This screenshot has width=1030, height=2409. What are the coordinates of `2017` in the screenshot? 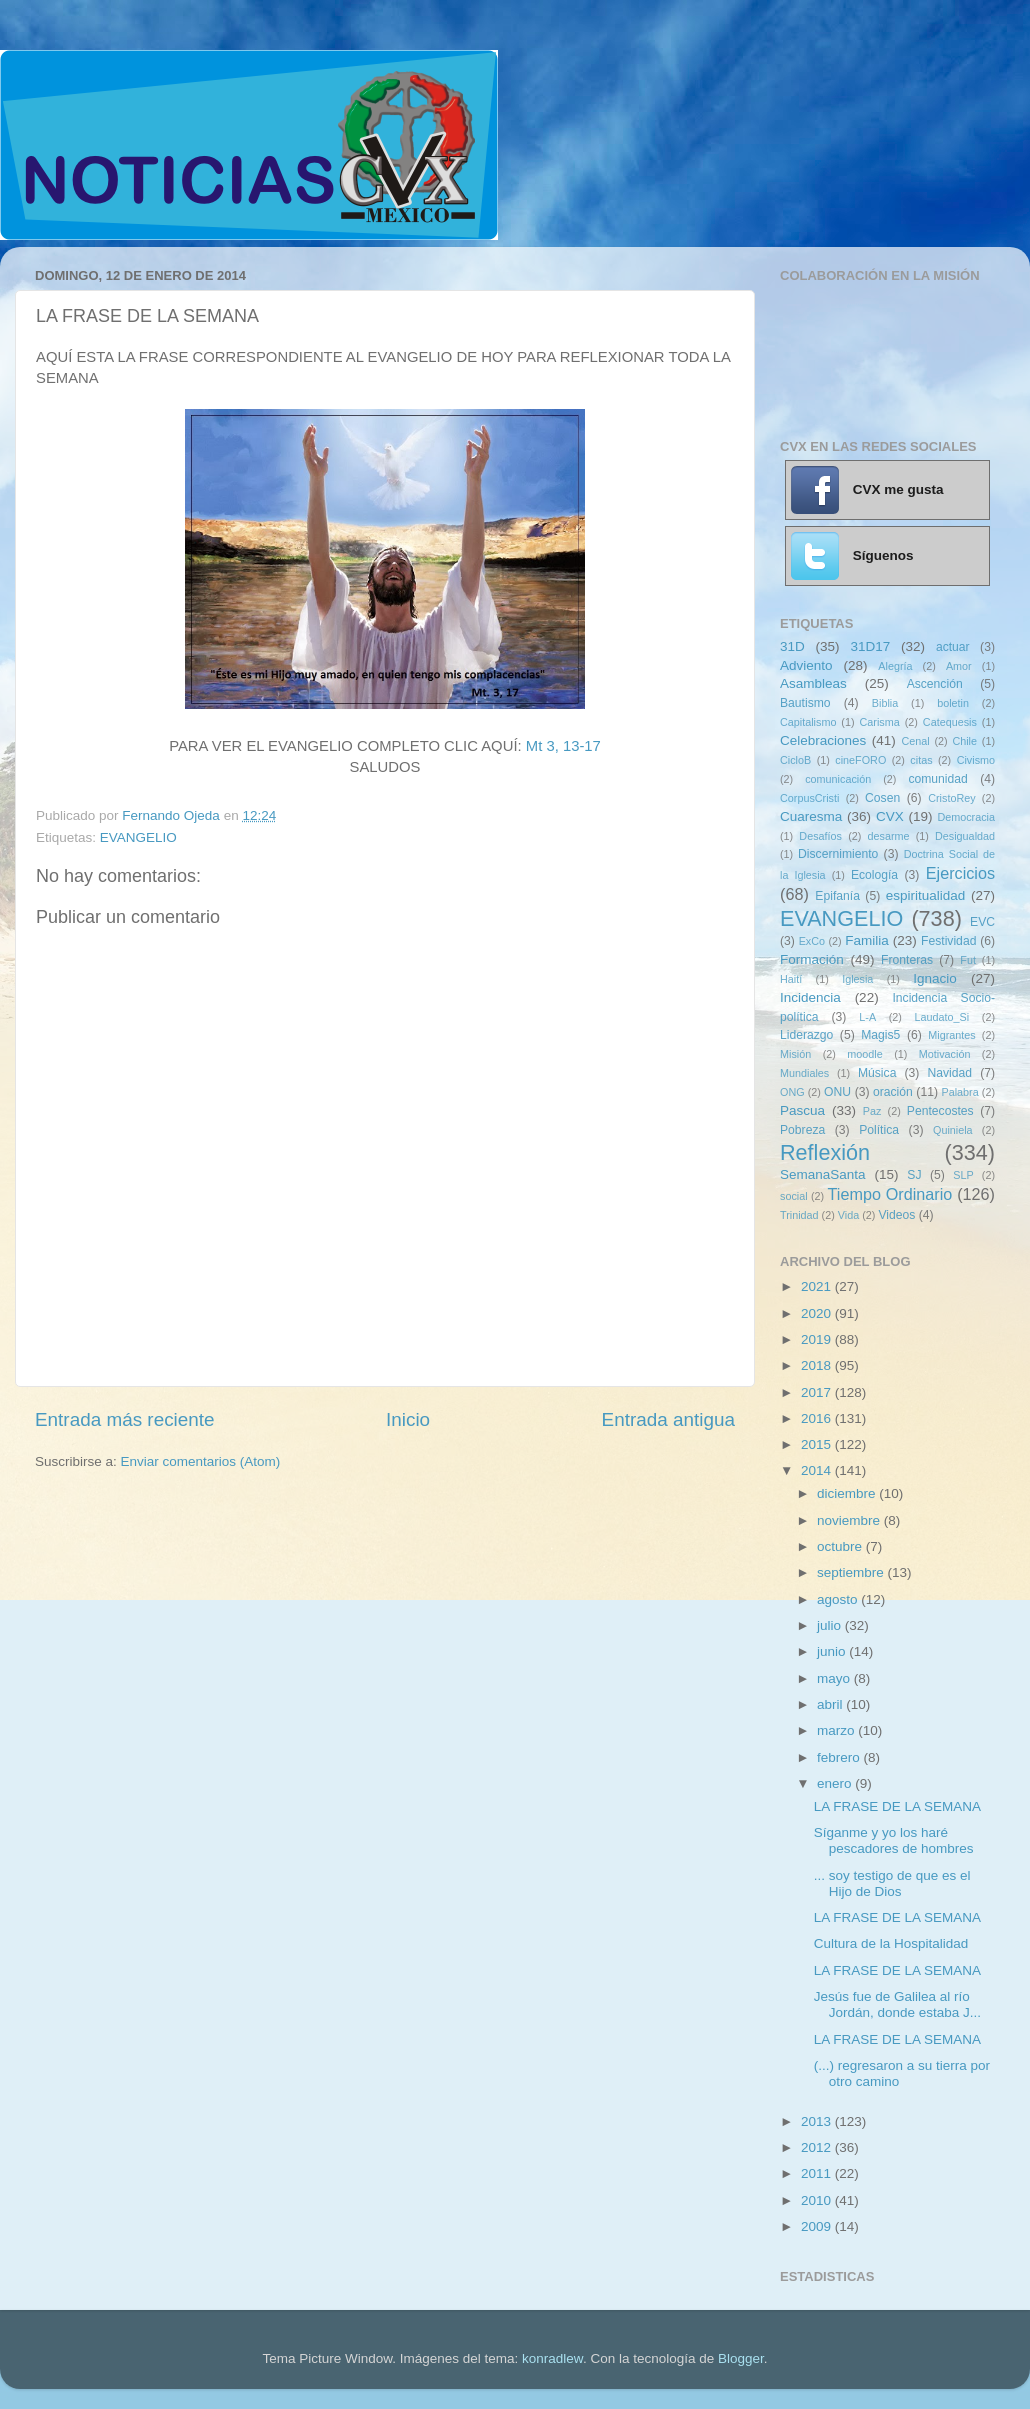 It's located at (818, 1392).